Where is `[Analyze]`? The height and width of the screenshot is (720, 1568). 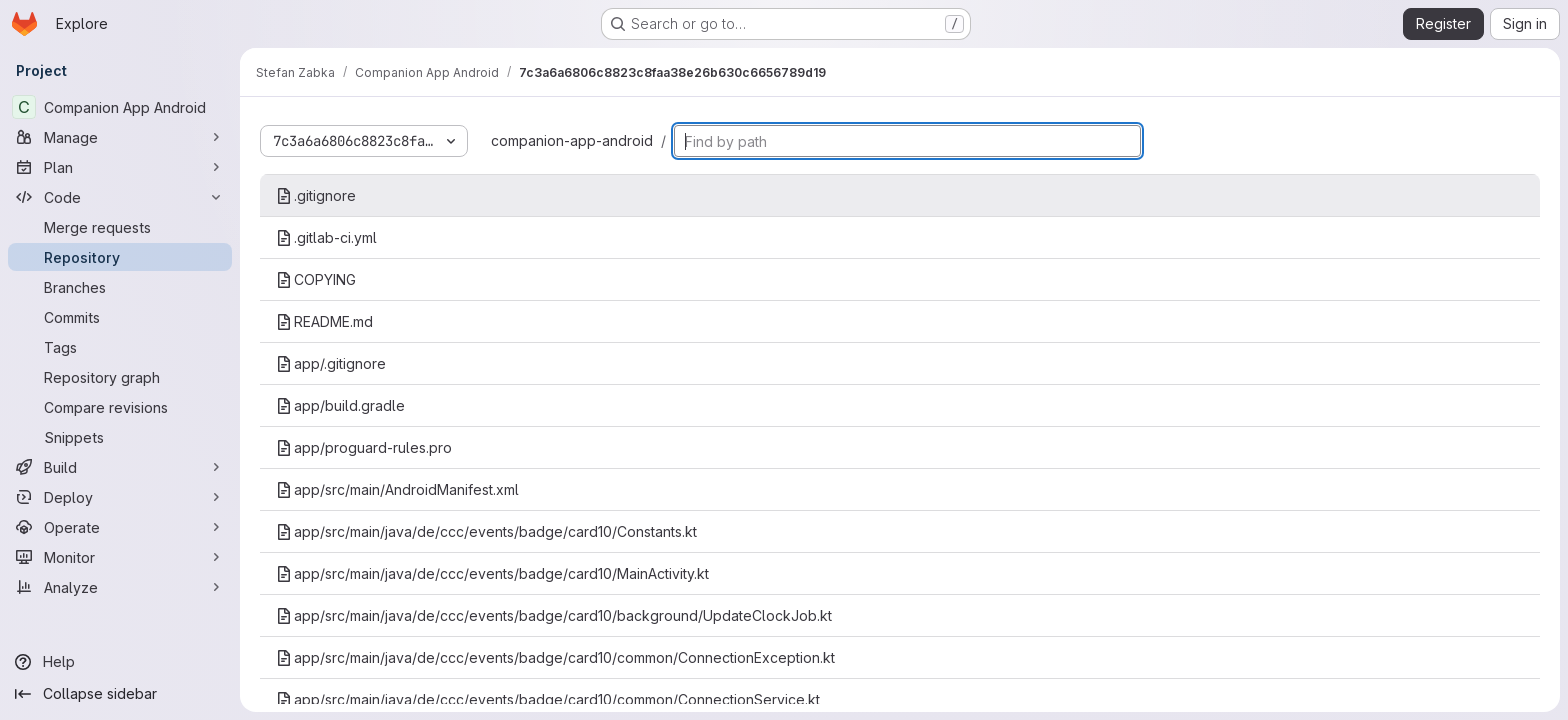 [Analyze] is located at coordinates (120, 587).